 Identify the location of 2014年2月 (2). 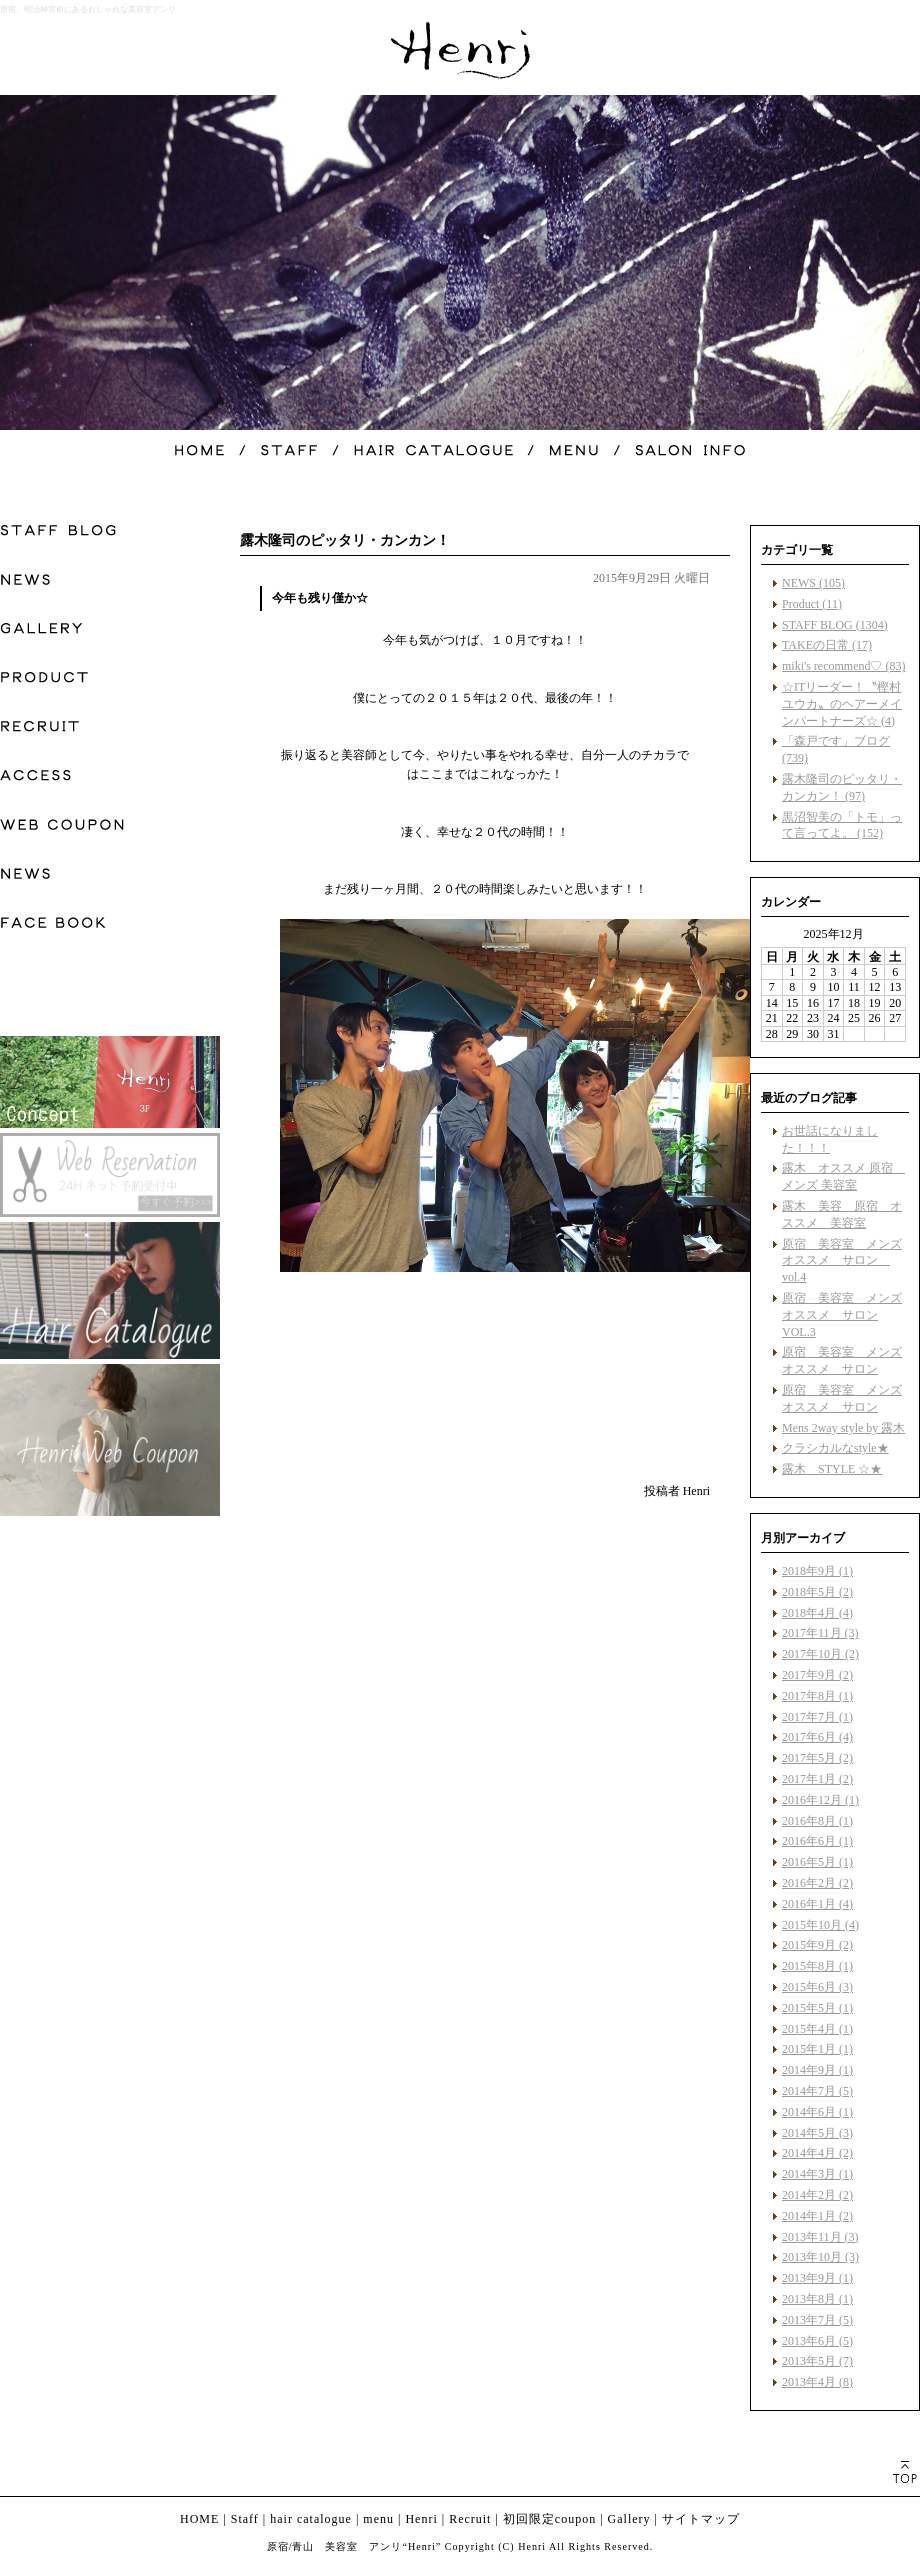
(817, 2195).